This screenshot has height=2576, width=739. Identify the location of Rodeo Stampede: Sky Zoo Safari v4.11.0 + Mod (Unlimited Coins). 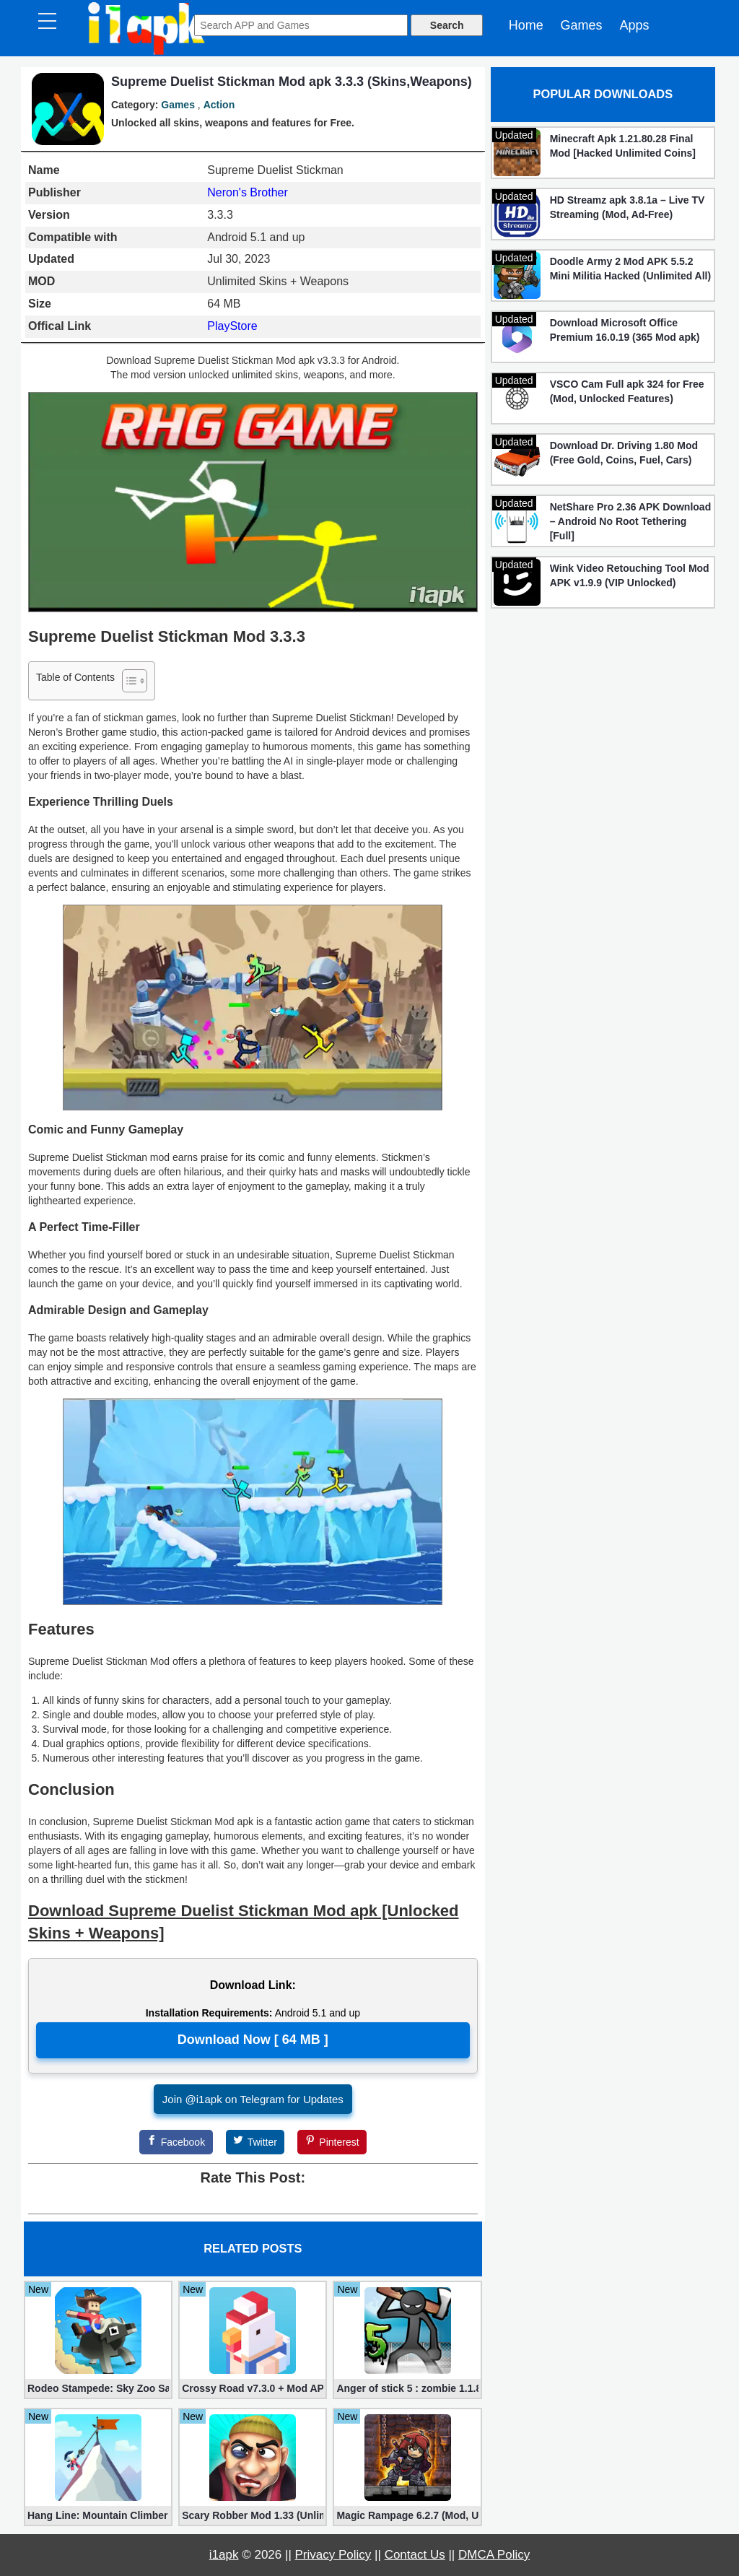
(98, 2388).